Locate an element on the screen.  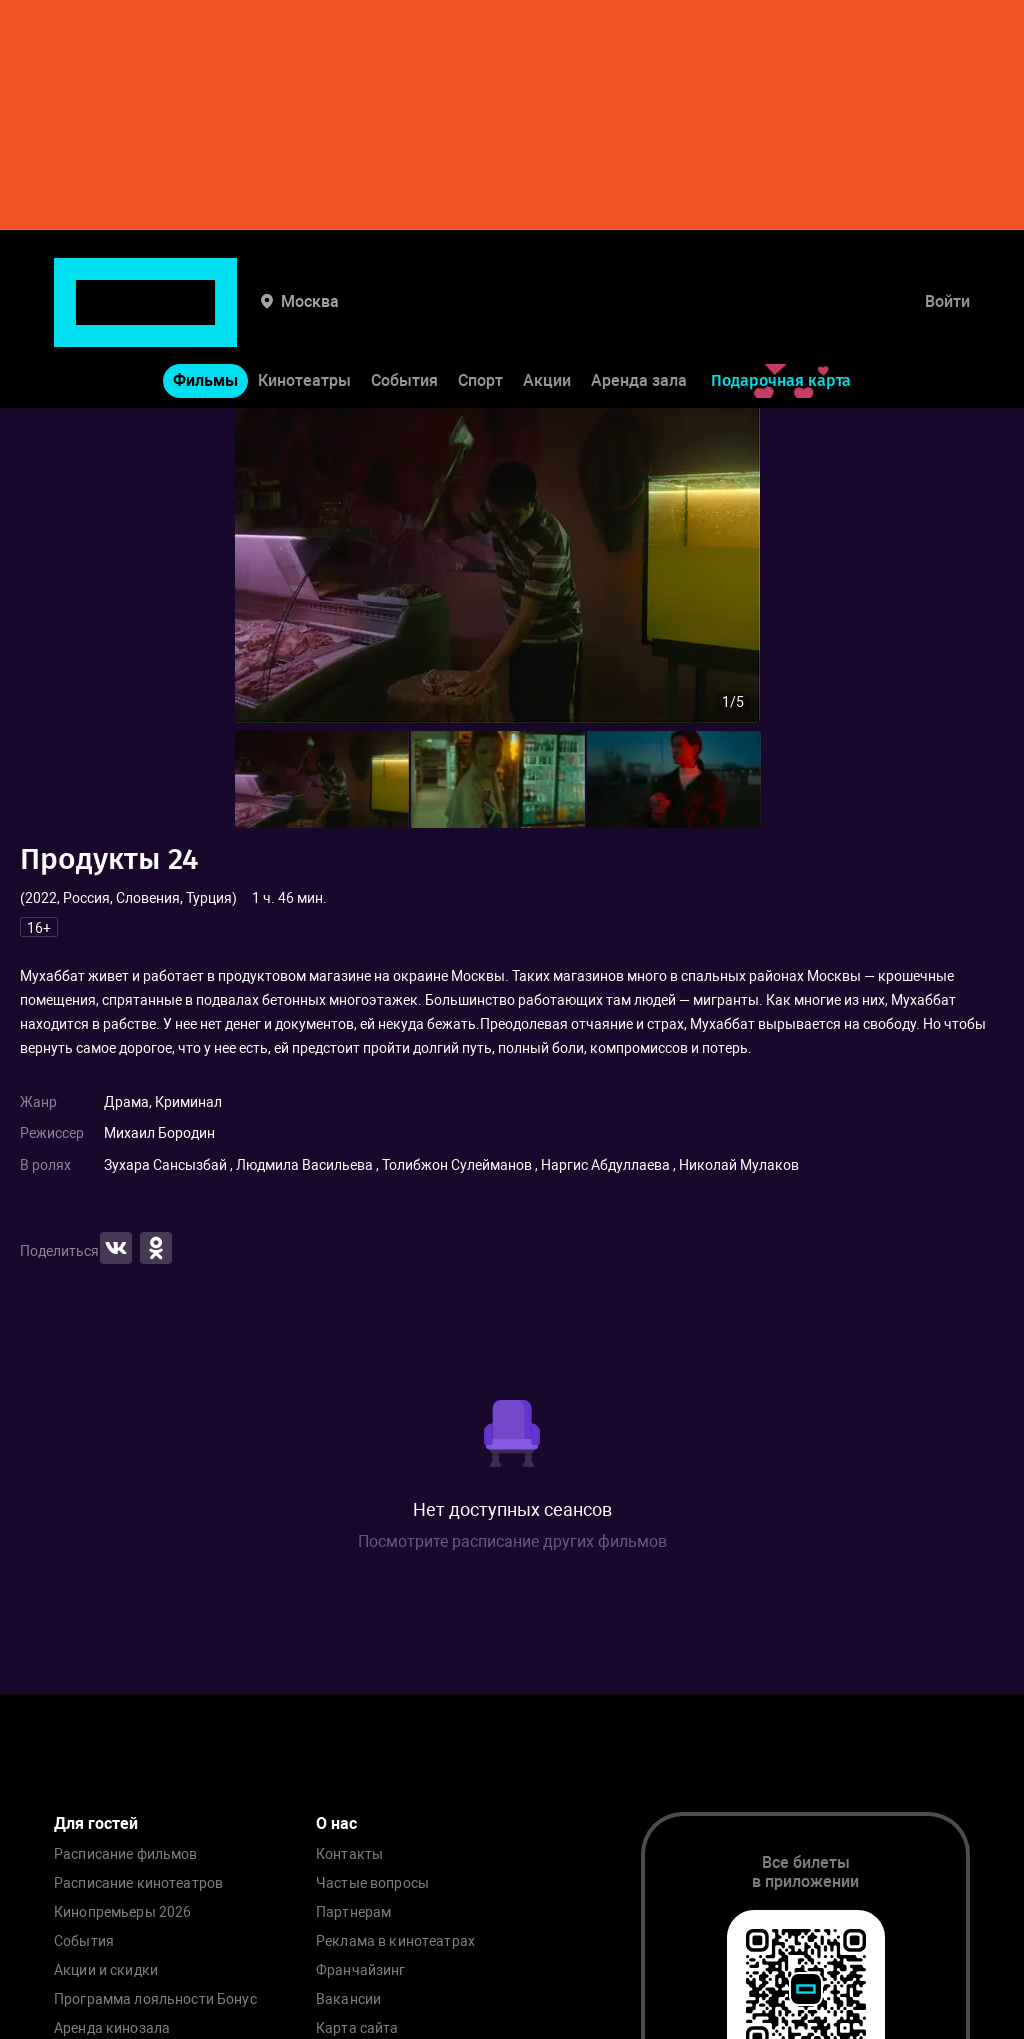
Для гостей is located at coordinates (96, 1823).